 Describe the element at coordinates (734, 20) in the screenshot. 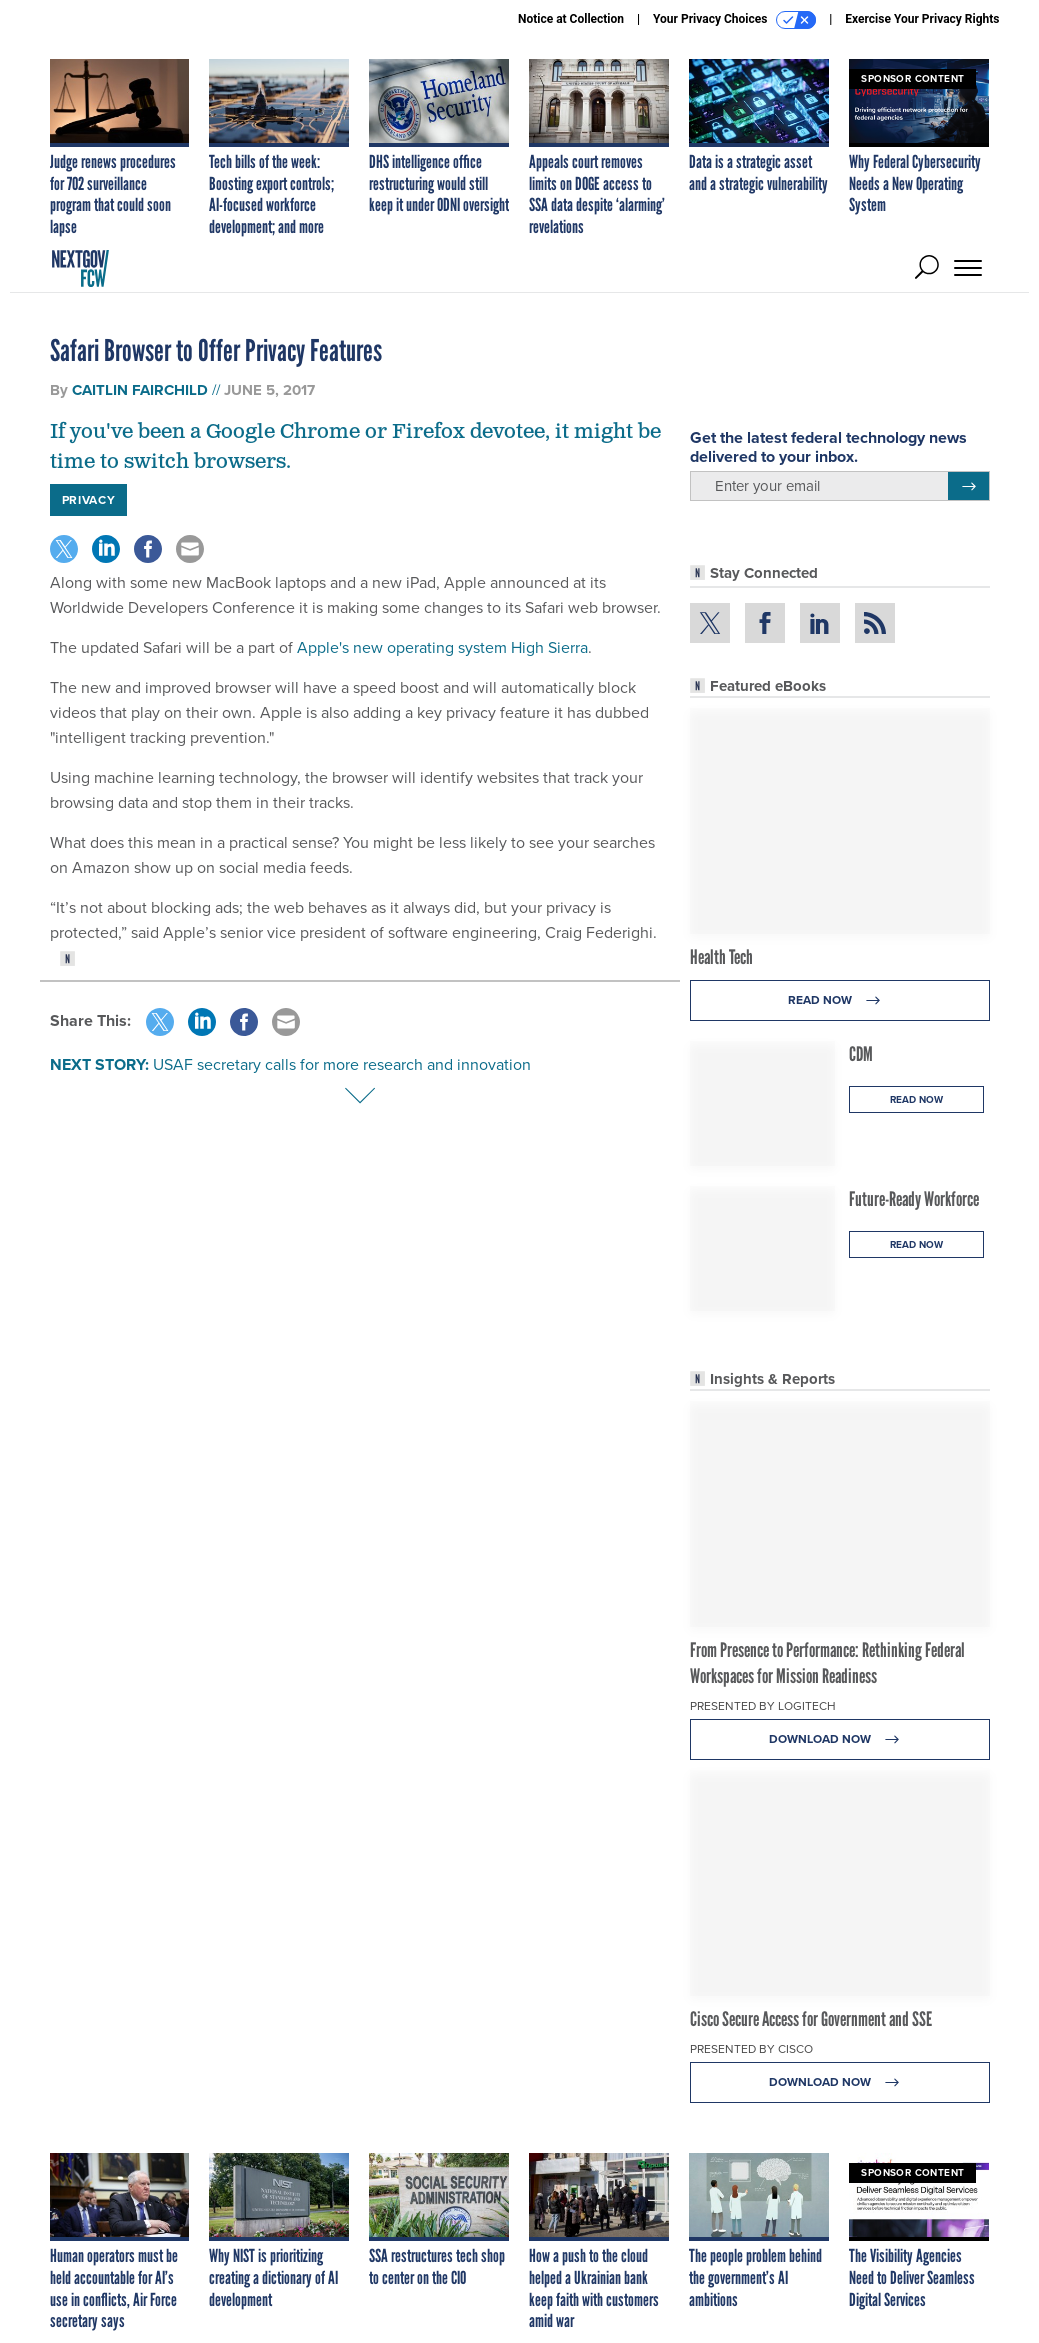

I see `Your Privacy Choices` at that location.